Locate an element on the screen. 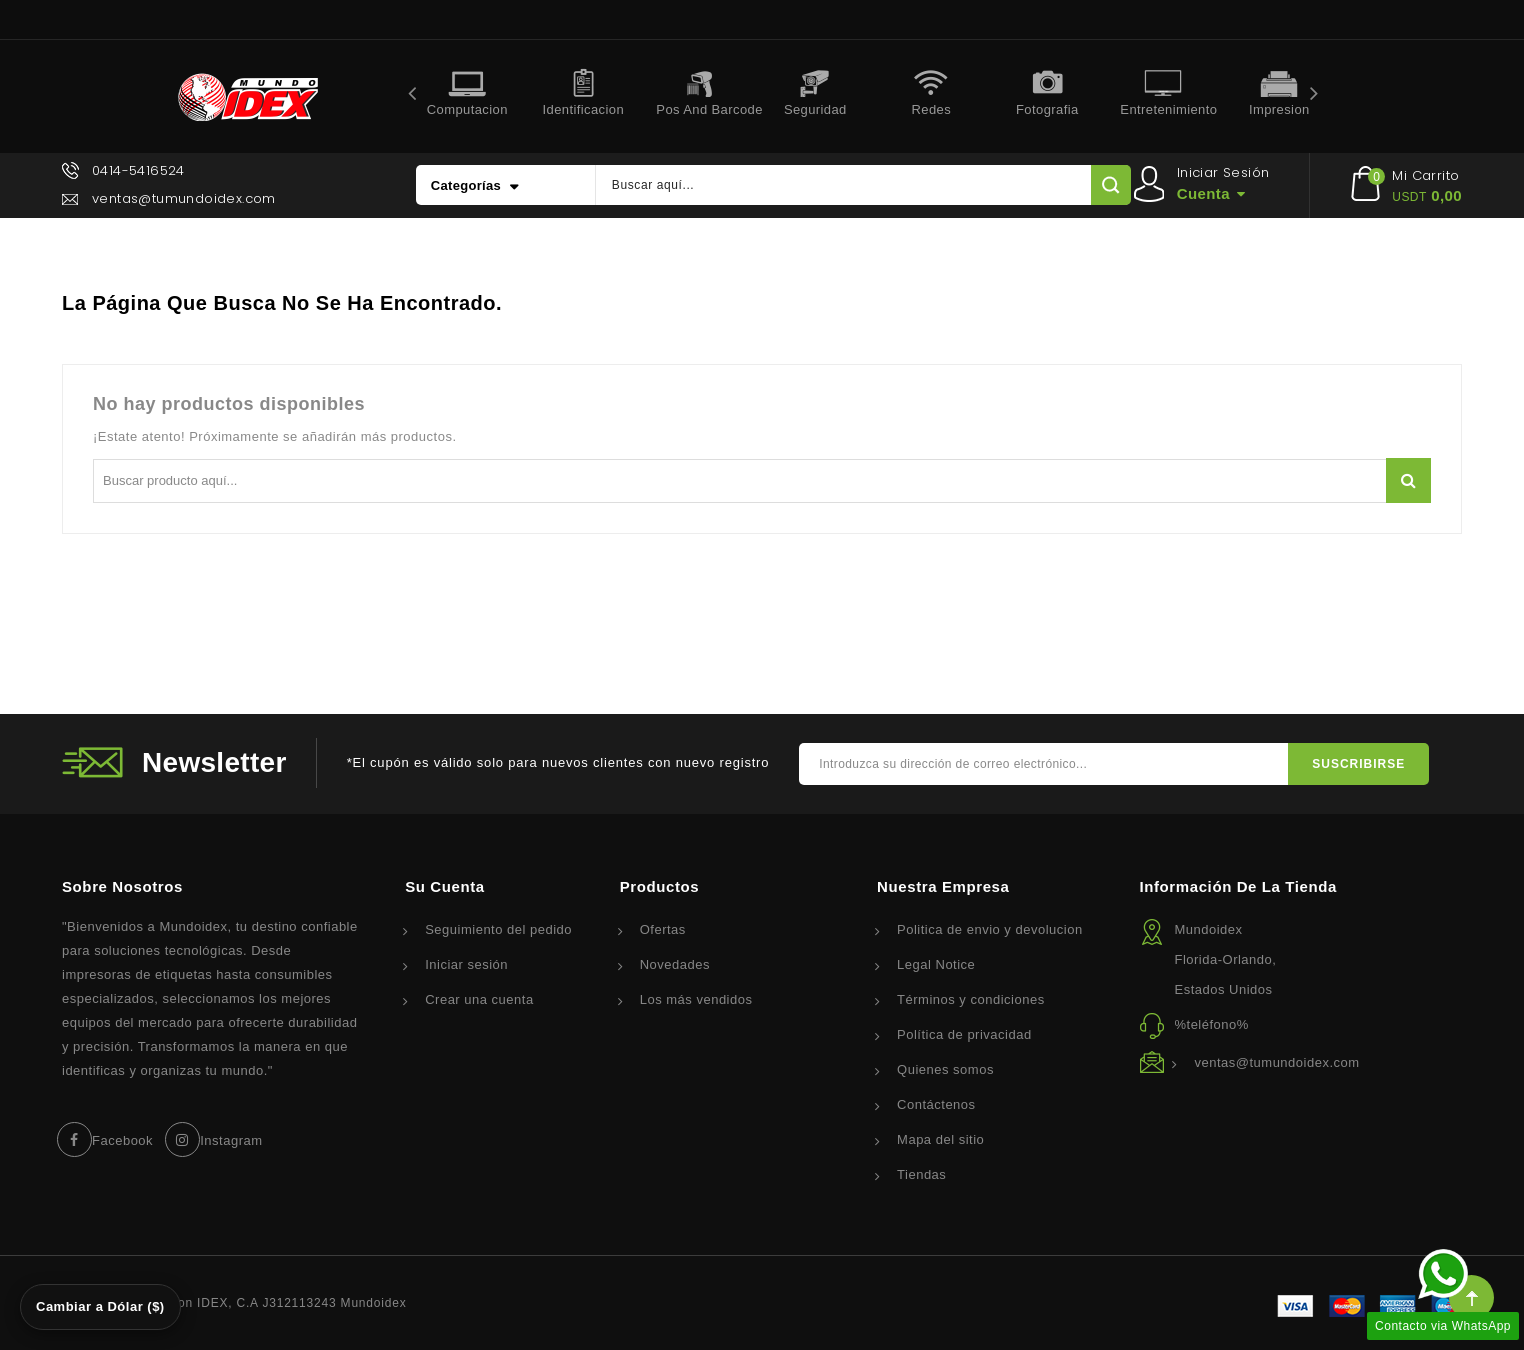 This screenshot has height=1350, width=1524. Contáctenos is located at coordinates (936, 1104).